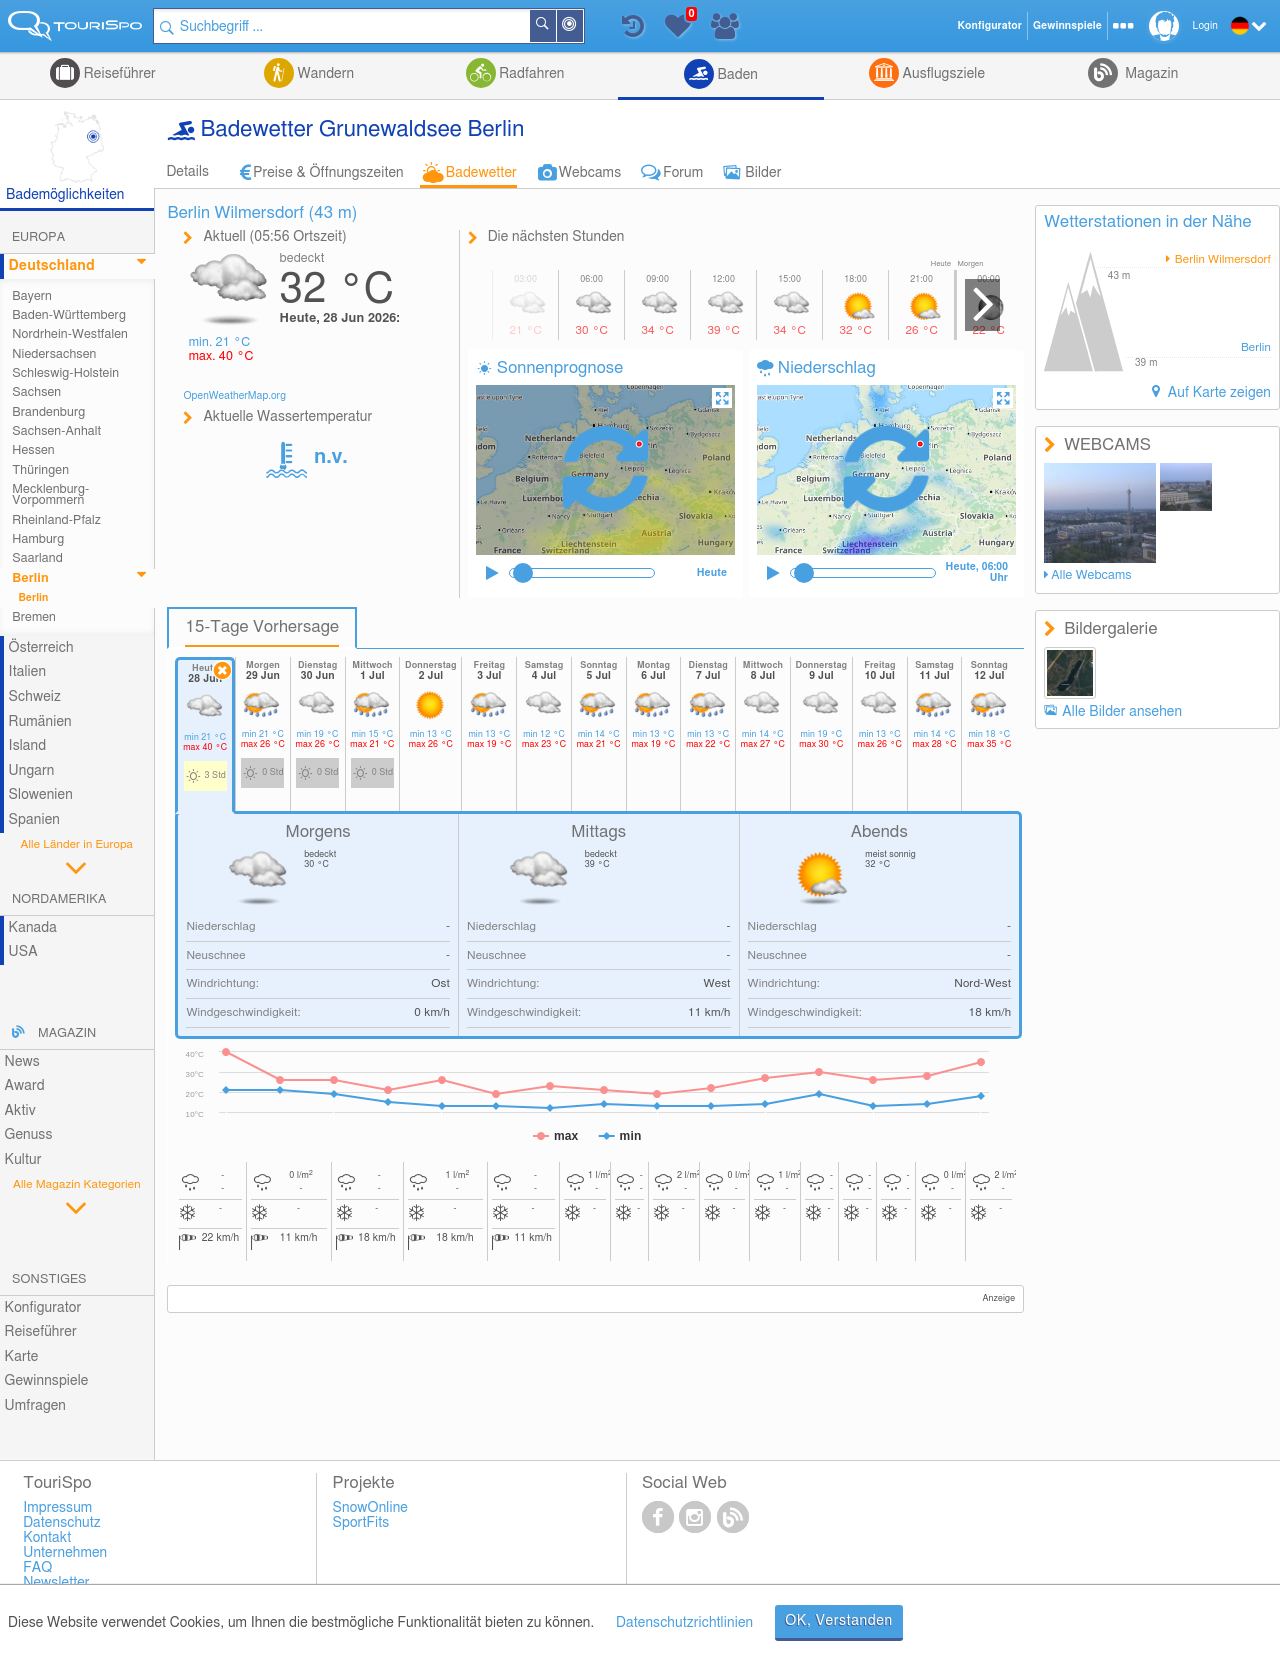  Describe the element at coordinates (1205, 26) in the screenshot. I see `Login` at that location.